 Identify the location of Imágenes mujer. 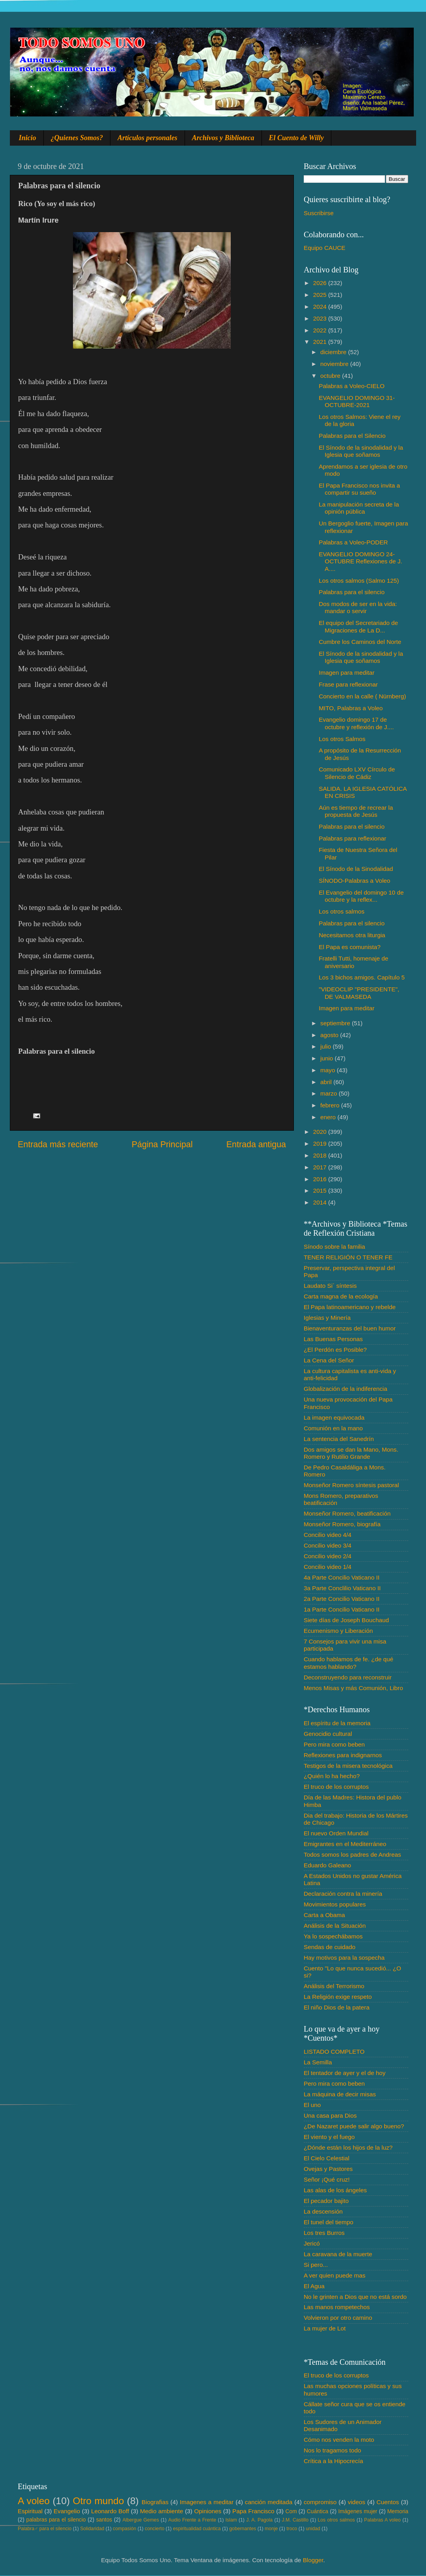
(357, 2511).